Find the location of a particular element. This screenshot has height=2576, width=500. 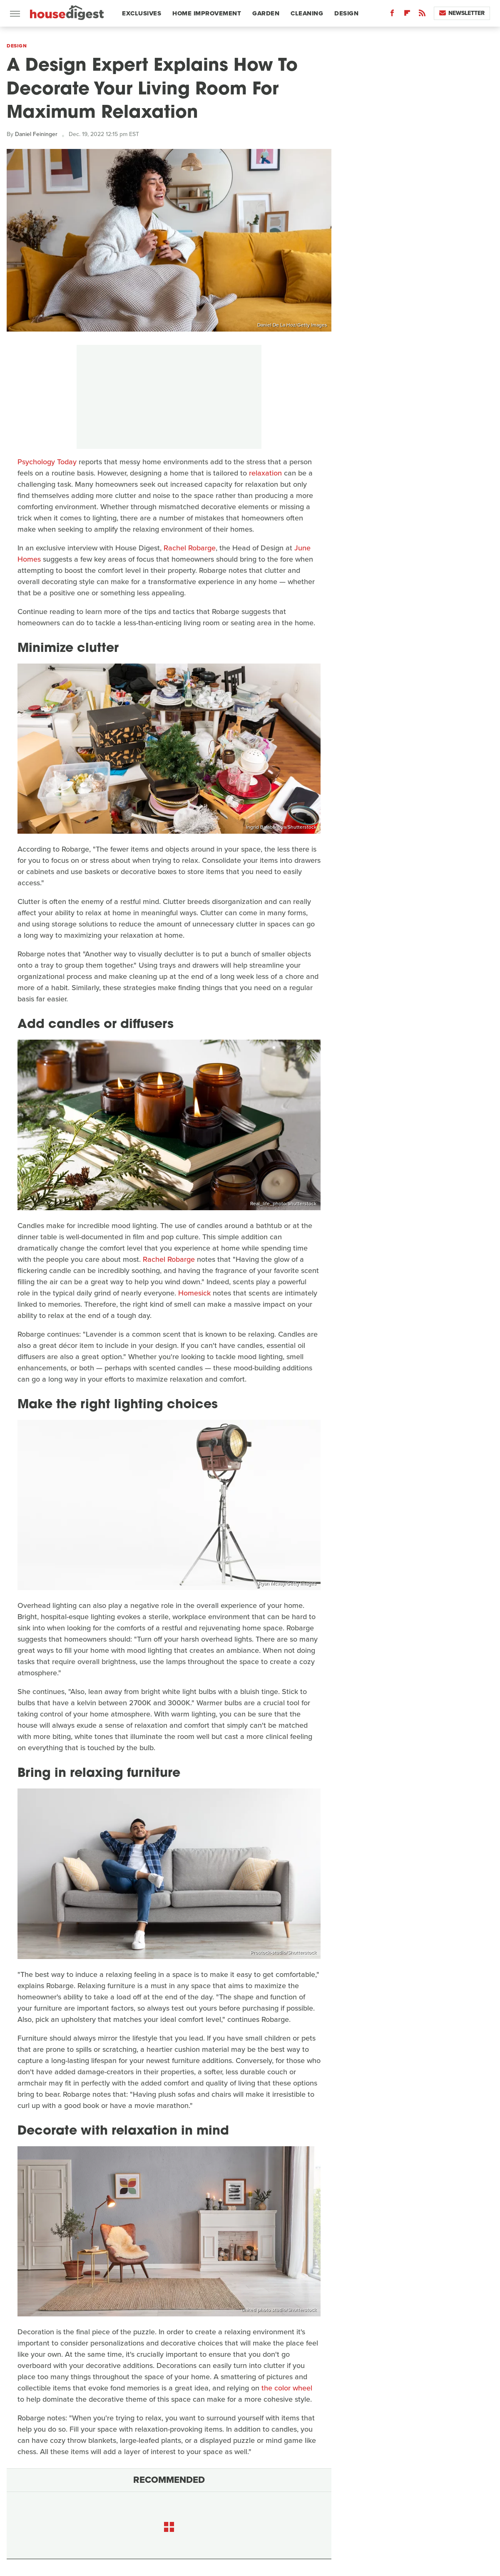

Newsletter is located at coordinates (462, 13).